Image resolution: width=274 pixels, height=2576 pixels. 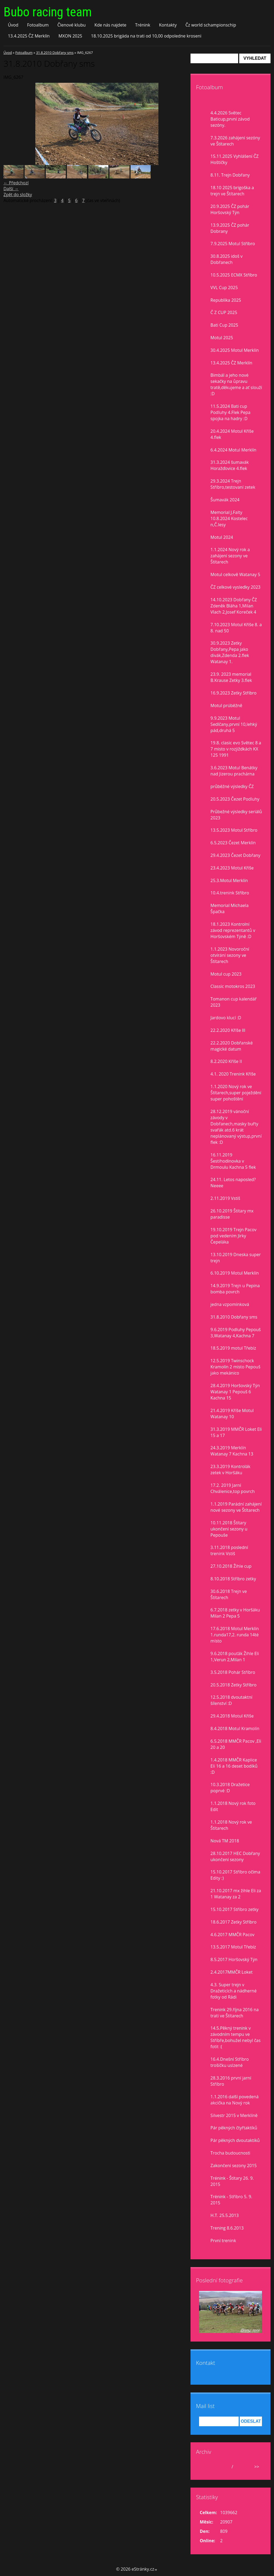 I want to click on 9.9.2023 Motul Sedlčany,první 10,lehký pád,druhá 5, so click(x=234, y=724).